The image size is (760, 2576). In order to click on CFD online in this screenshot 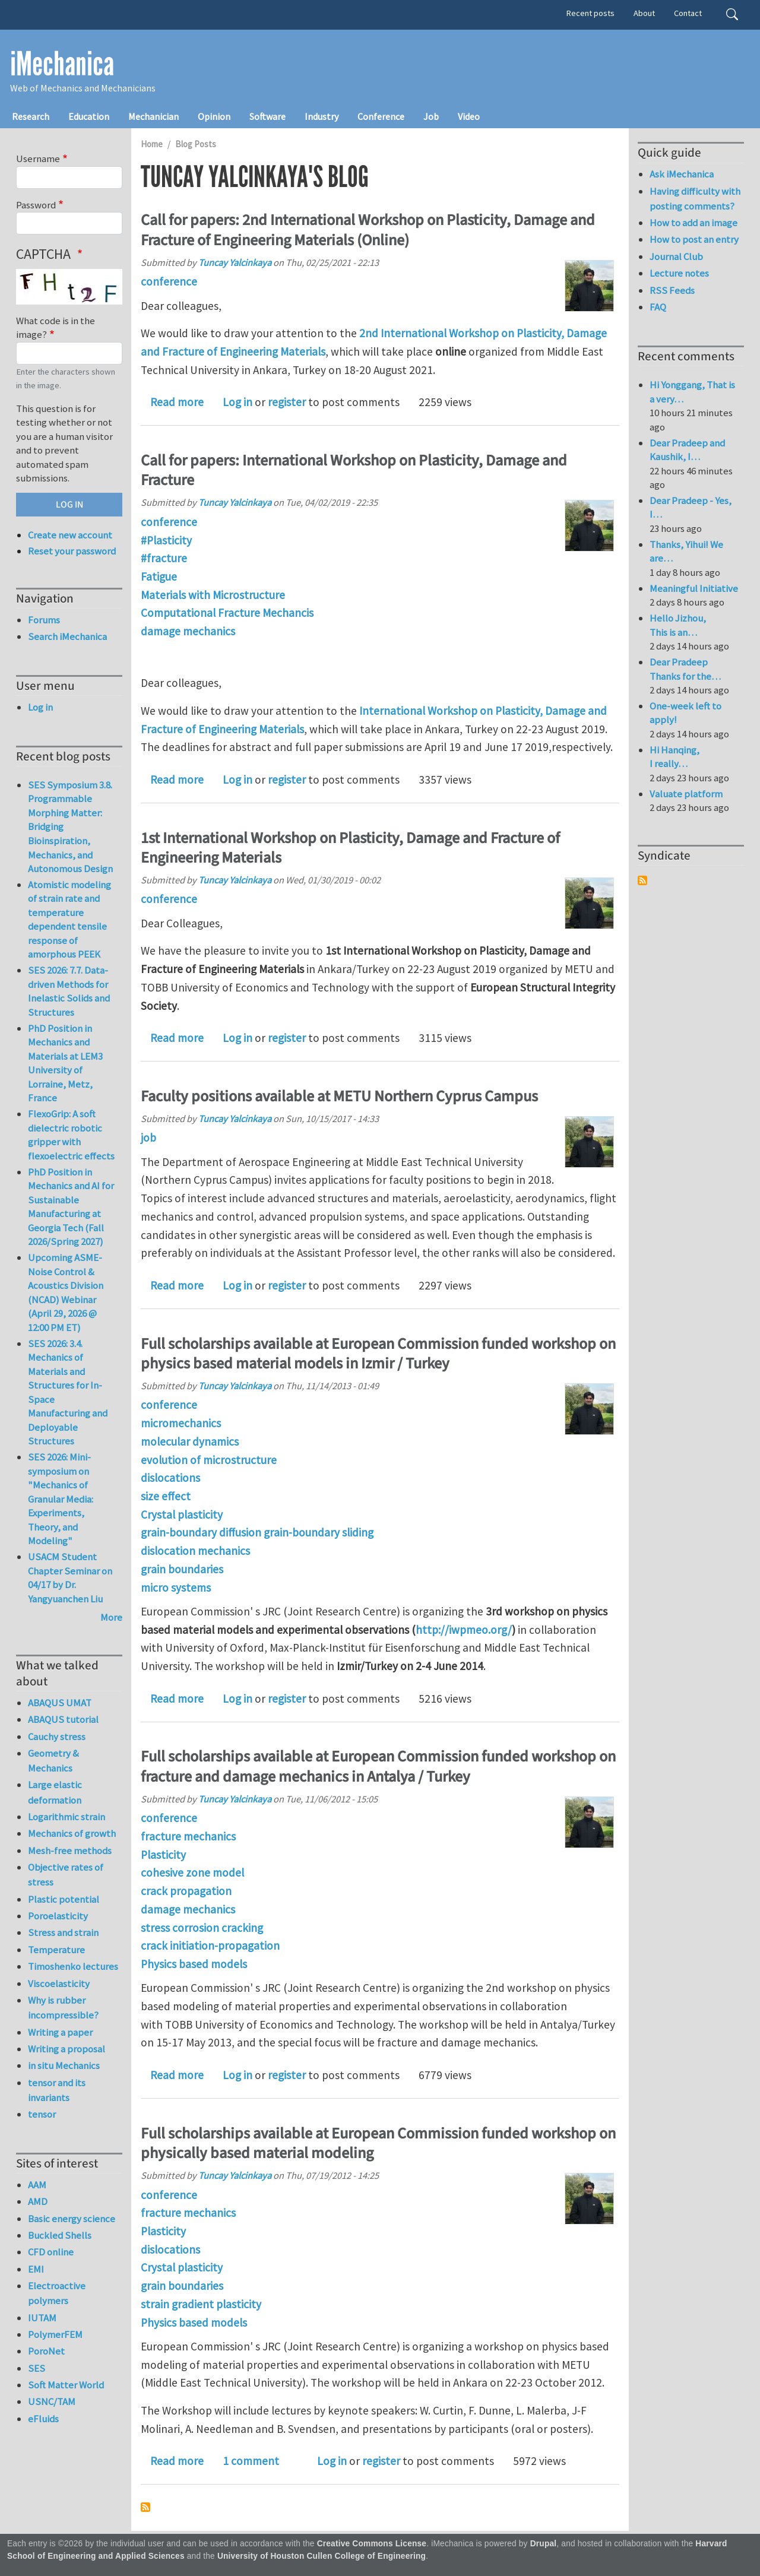, I will do `click(51, 2251)`.